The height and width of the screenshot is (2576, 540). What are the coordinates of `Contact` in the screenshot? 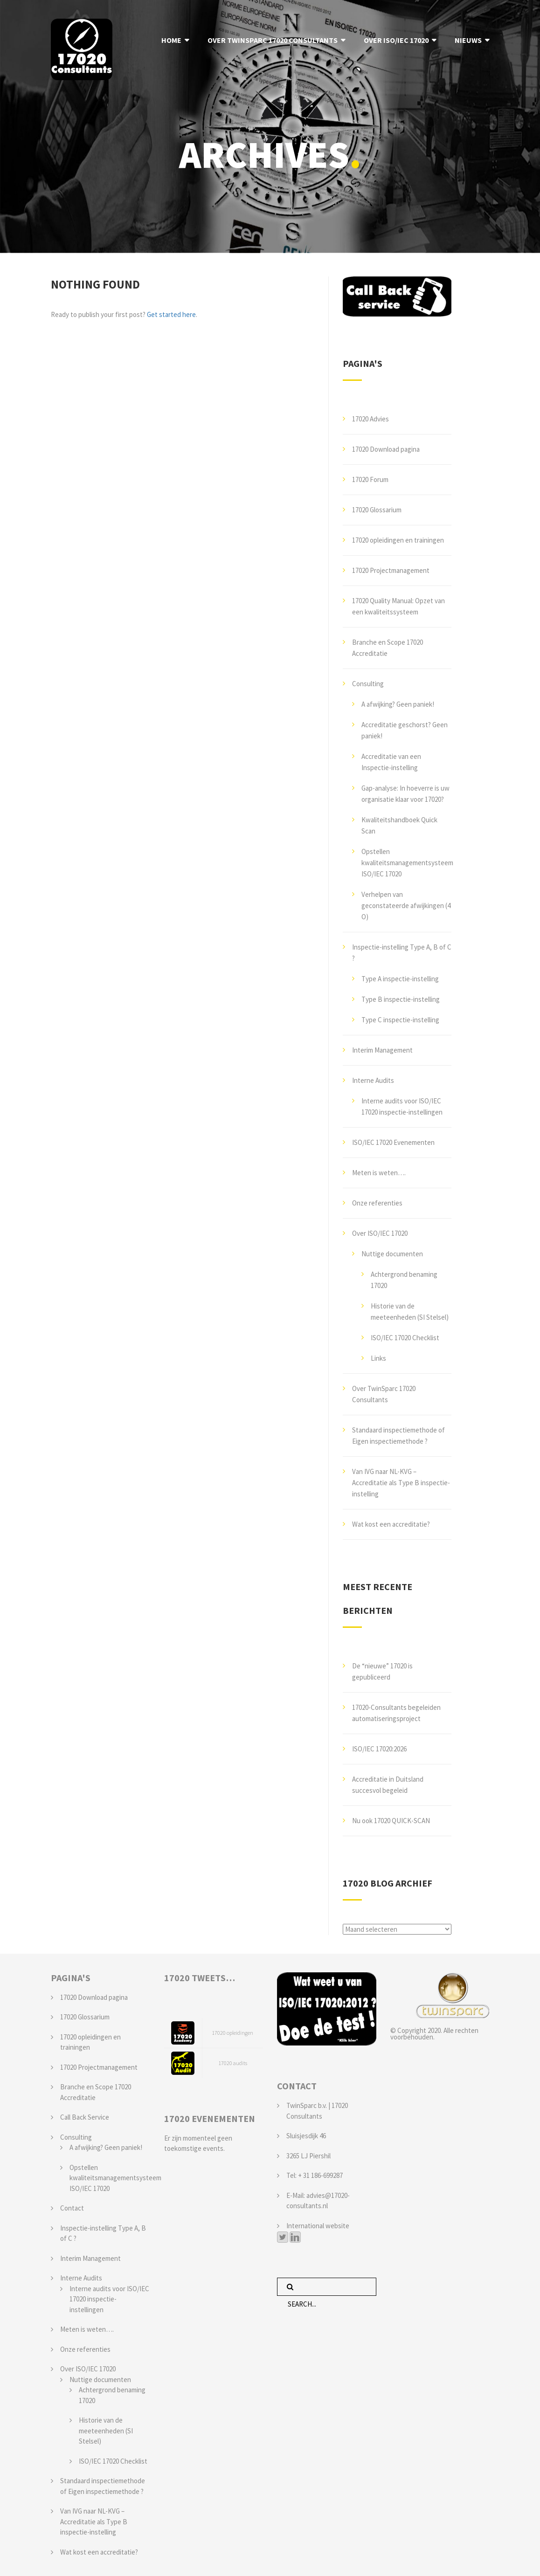 It's located at (72, 2208).